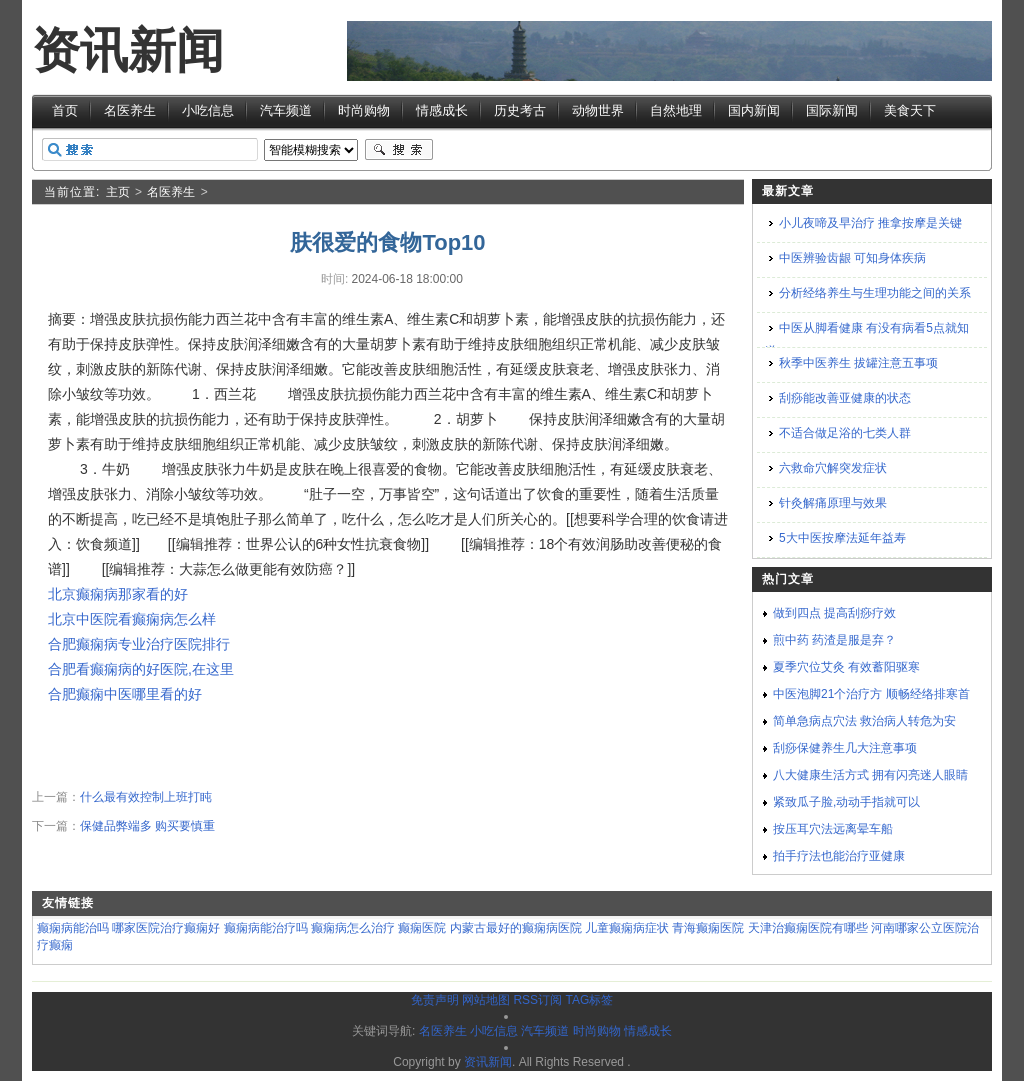 This screenshot has height=1081, width=1024. What do you see at coordinates (867, 339) in the screenshot?
I see `中医从脚看健康 有没有病看5点就知道` at bounding box center [867, 339].